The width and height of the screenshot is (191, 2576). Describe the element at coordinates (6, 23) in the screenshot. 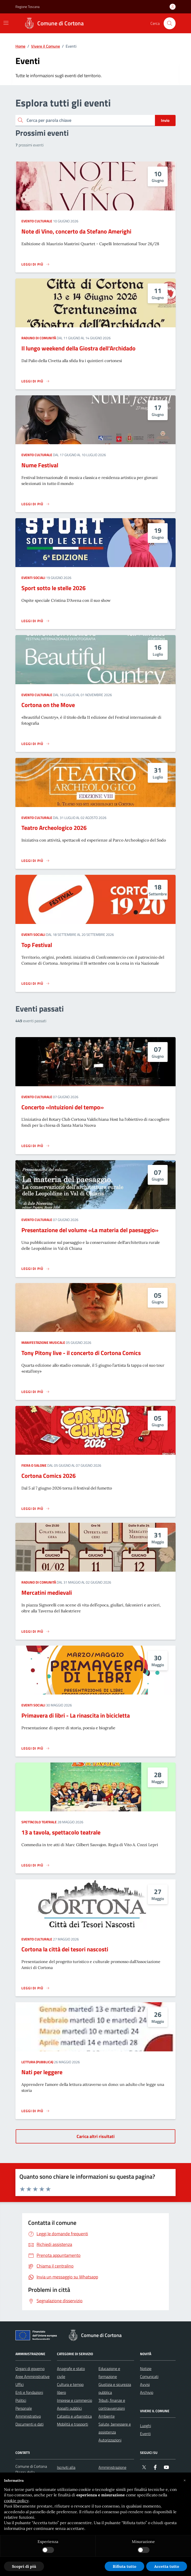

I see `[Mostra/Nascondi la navigazione]` at that location.